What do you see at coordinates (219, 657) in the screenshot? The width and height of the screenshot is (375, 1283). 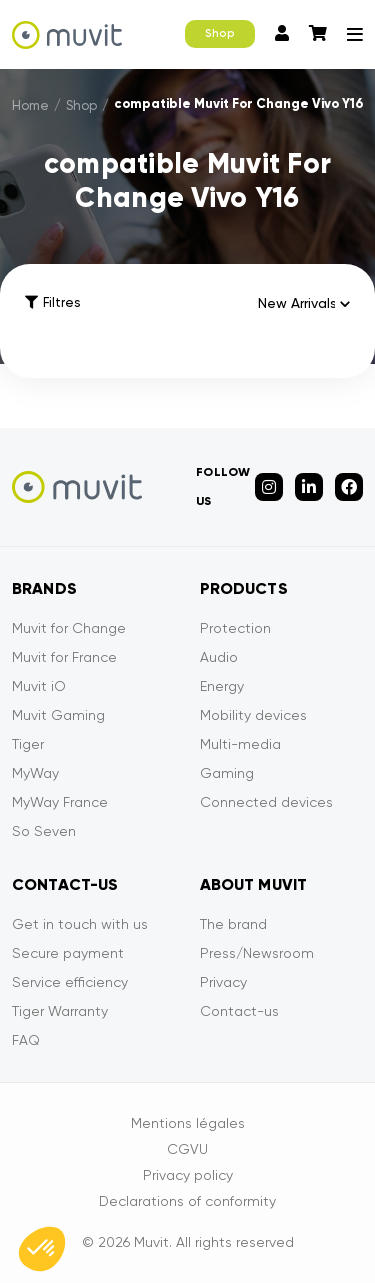 I see `Audio` at bounding box center [219, 657].